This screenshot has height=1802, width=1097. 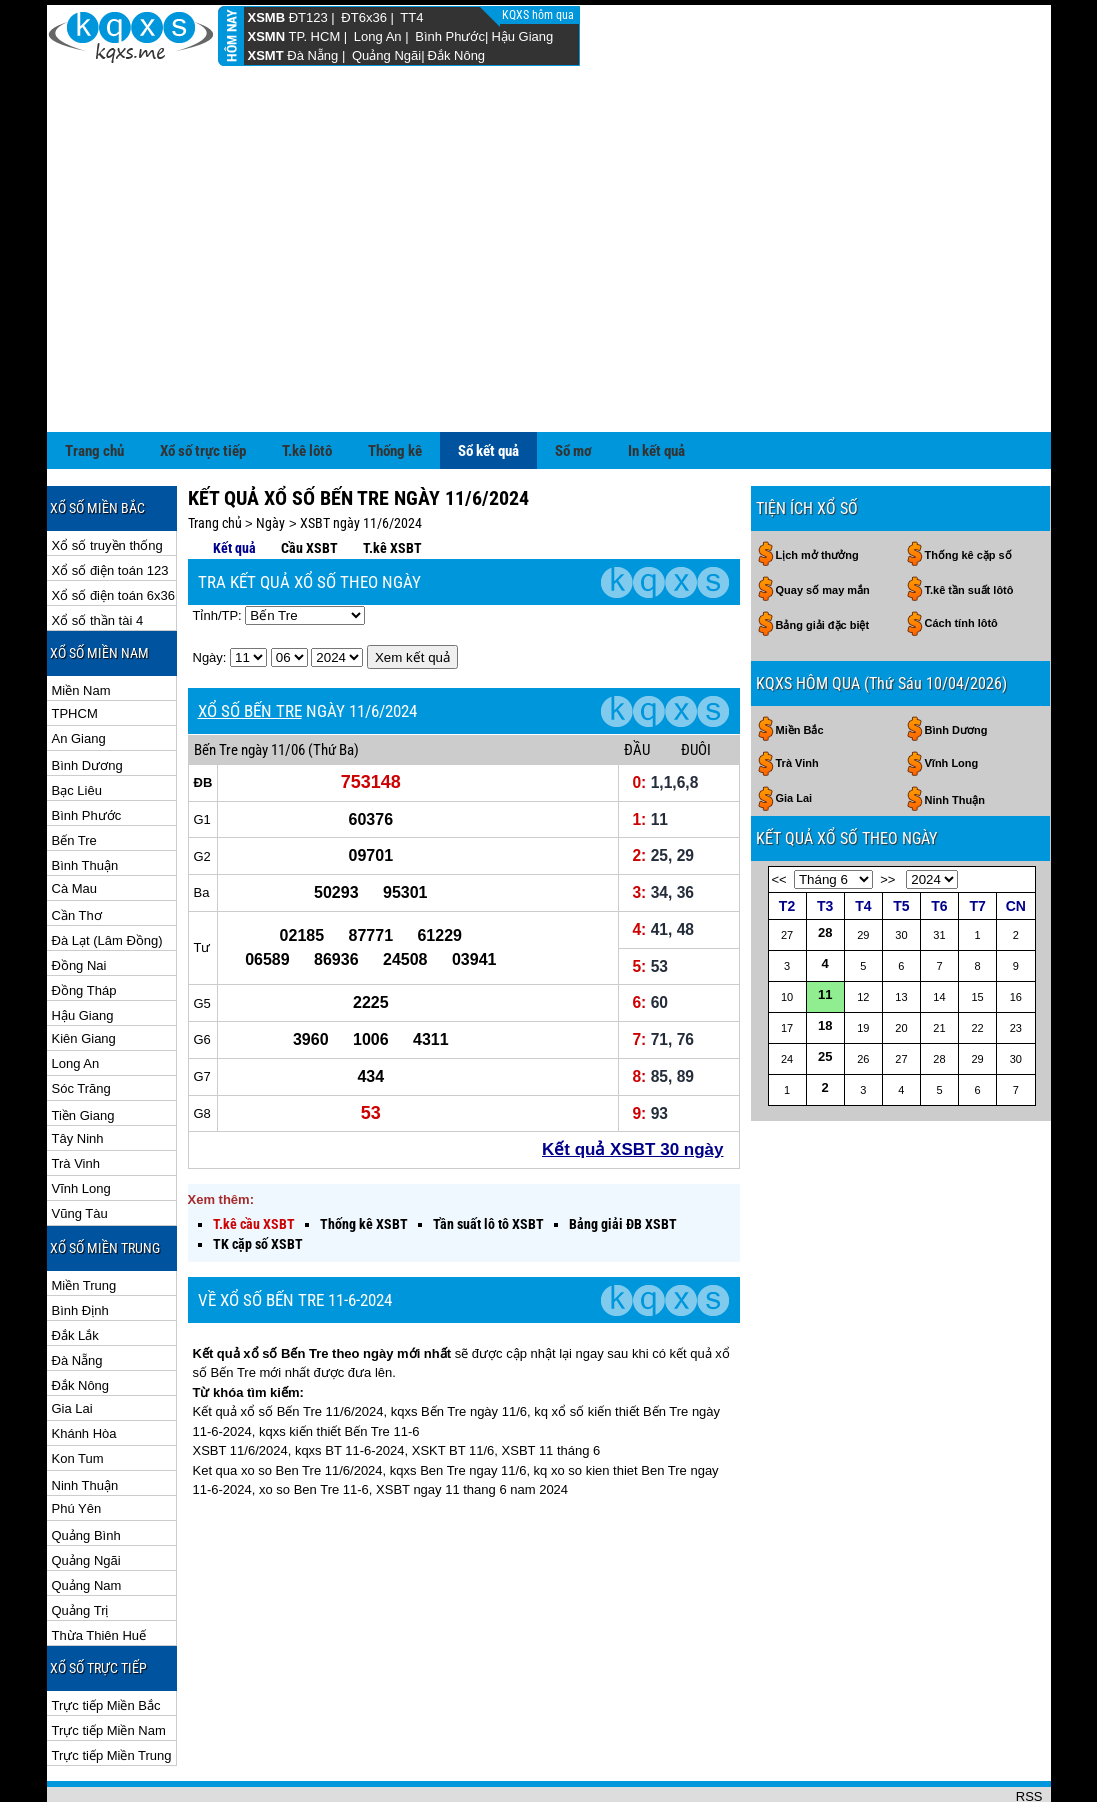 What do you see at coordinates (74, 775) in the screenshot?
I see `Bến Tre` at bounding box center [74, 775].